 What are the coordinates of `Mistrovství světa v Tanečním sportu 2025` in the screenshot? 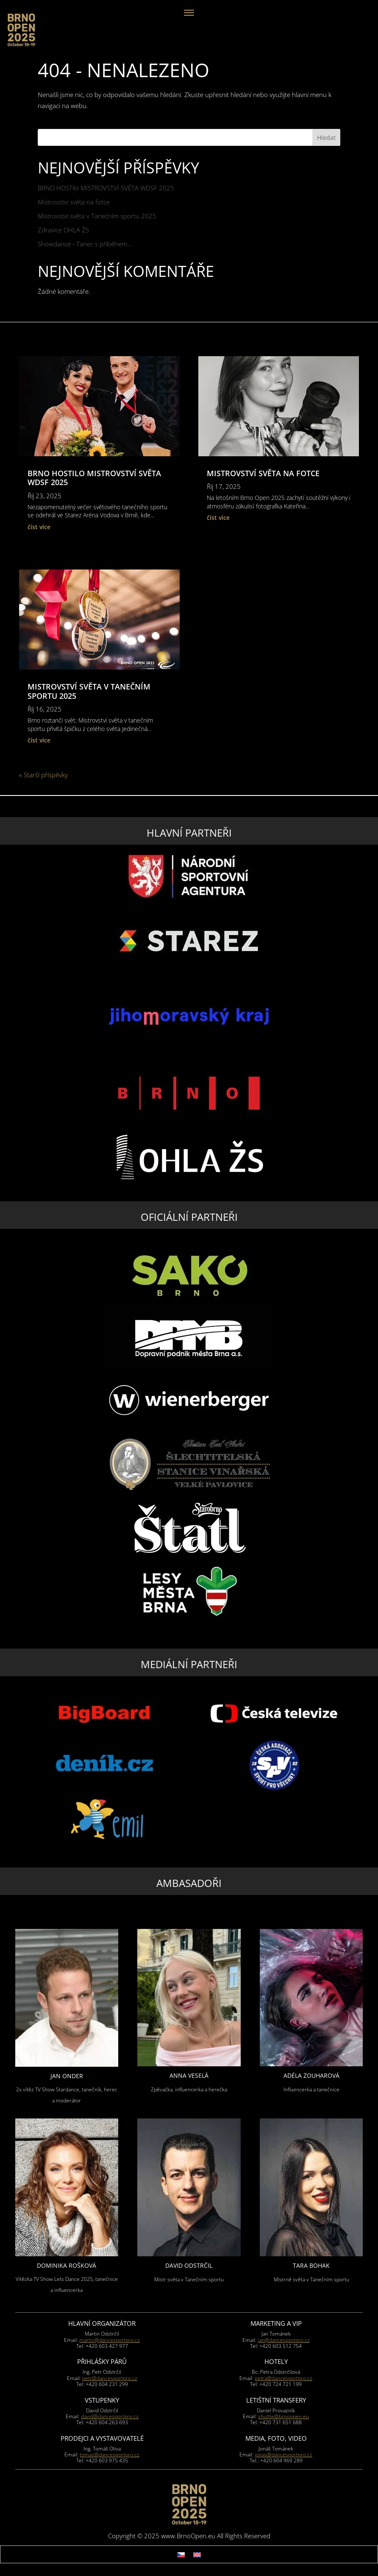 It's located at (97, 216).